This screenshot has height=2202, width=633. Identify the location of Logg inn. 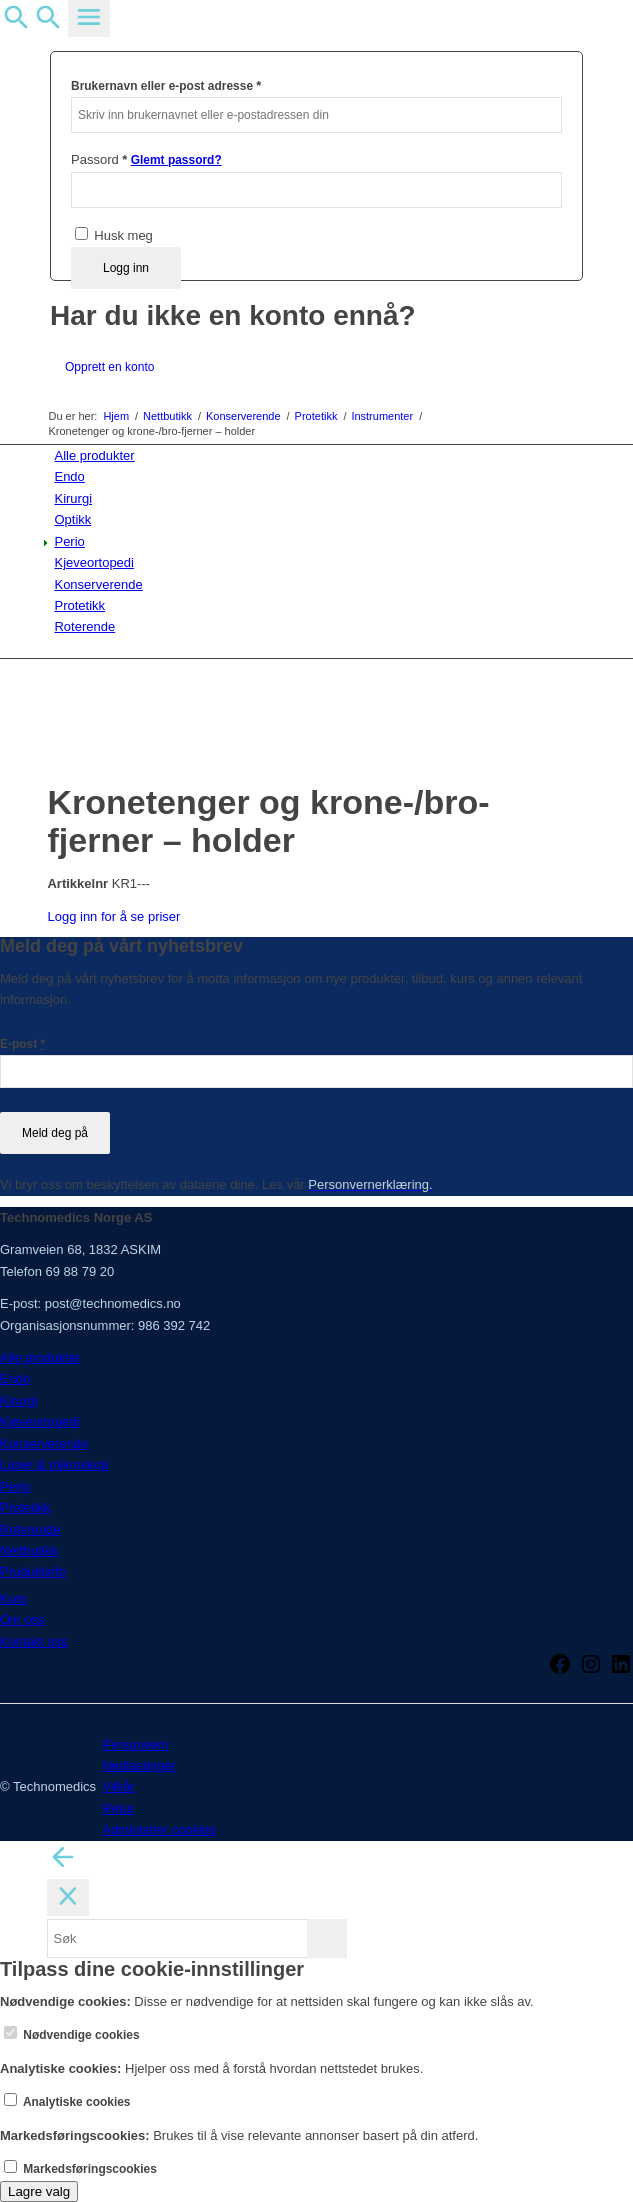
(126, 268).